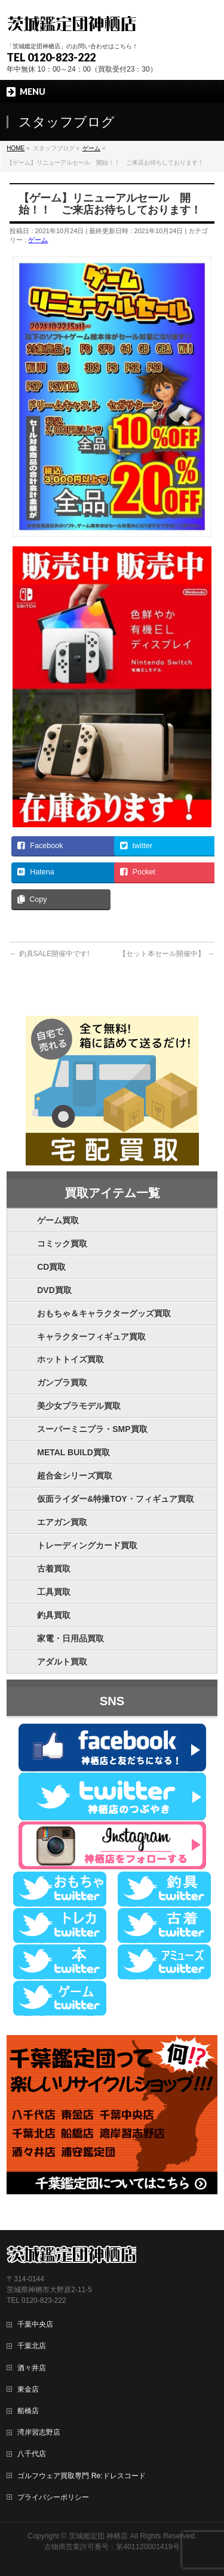 Image resolution: width=224 pixels, height=2576 pixels. Describe the element at coordinates (31, 2346) in the screenshot. I see `千葉北店` at that location.